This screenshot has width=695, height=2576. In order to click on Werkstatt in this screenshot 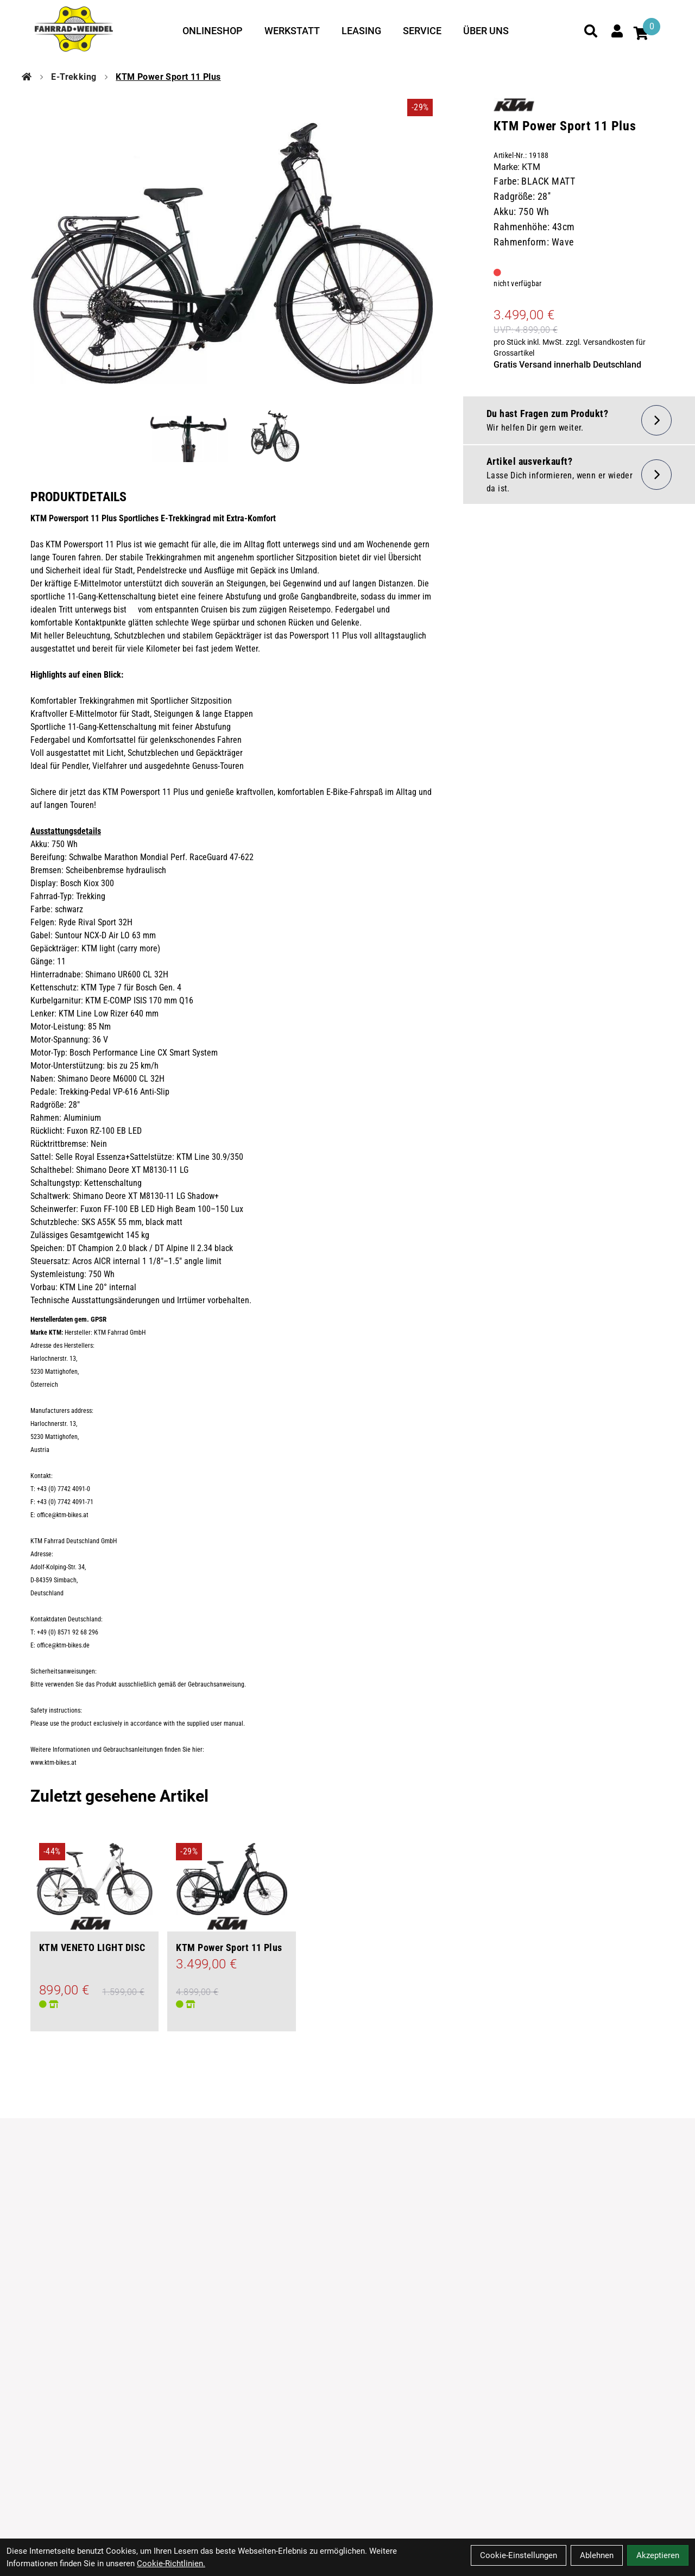, I will do `click(292, 30)`.